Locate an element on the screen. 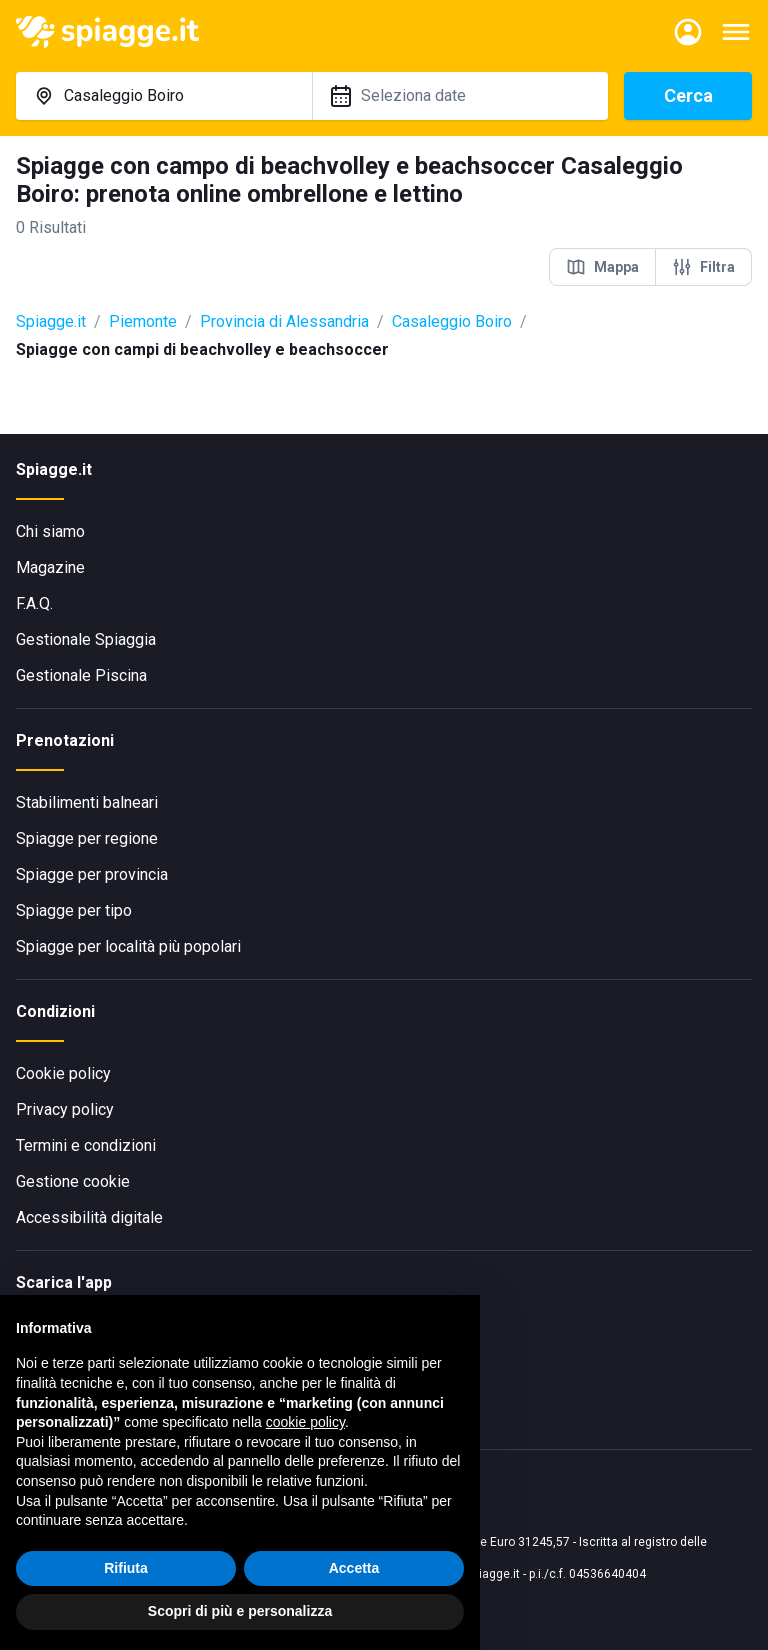  Spiagge per tipo is located at coordinates (74, 910).